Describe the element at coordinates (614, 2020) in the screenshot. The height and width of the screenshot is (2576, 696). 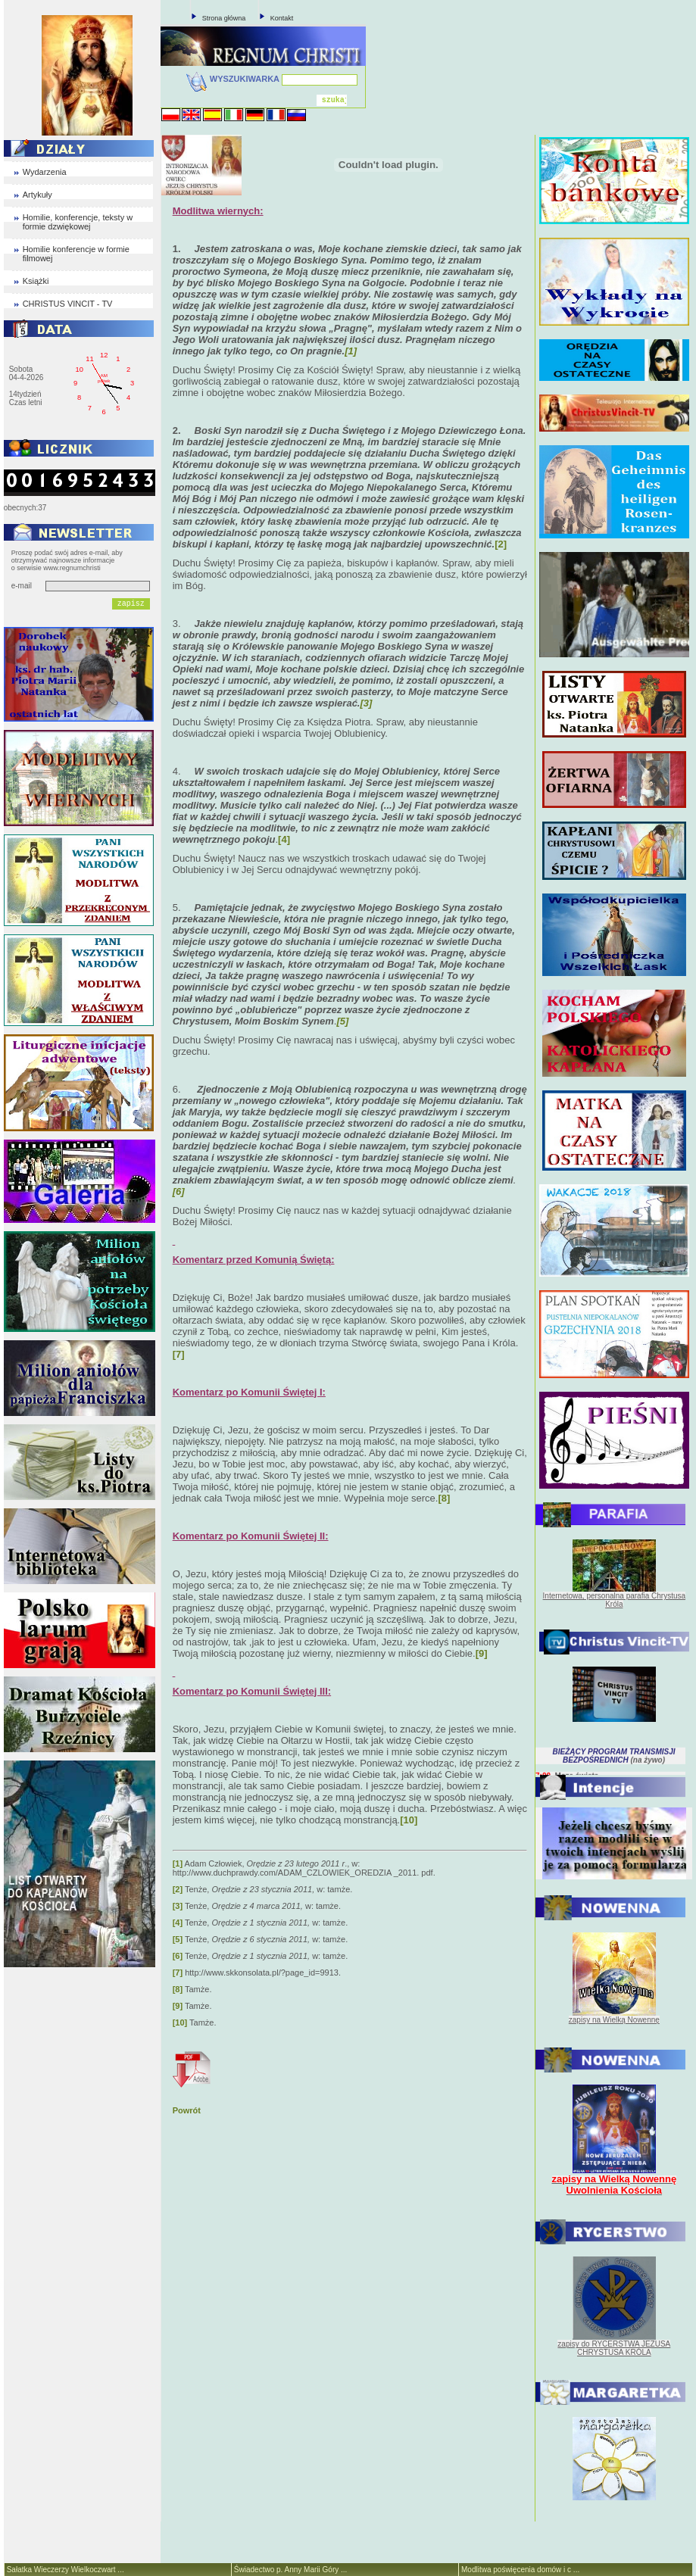
I see `zapisy na Wielką Nowennę` at that location.